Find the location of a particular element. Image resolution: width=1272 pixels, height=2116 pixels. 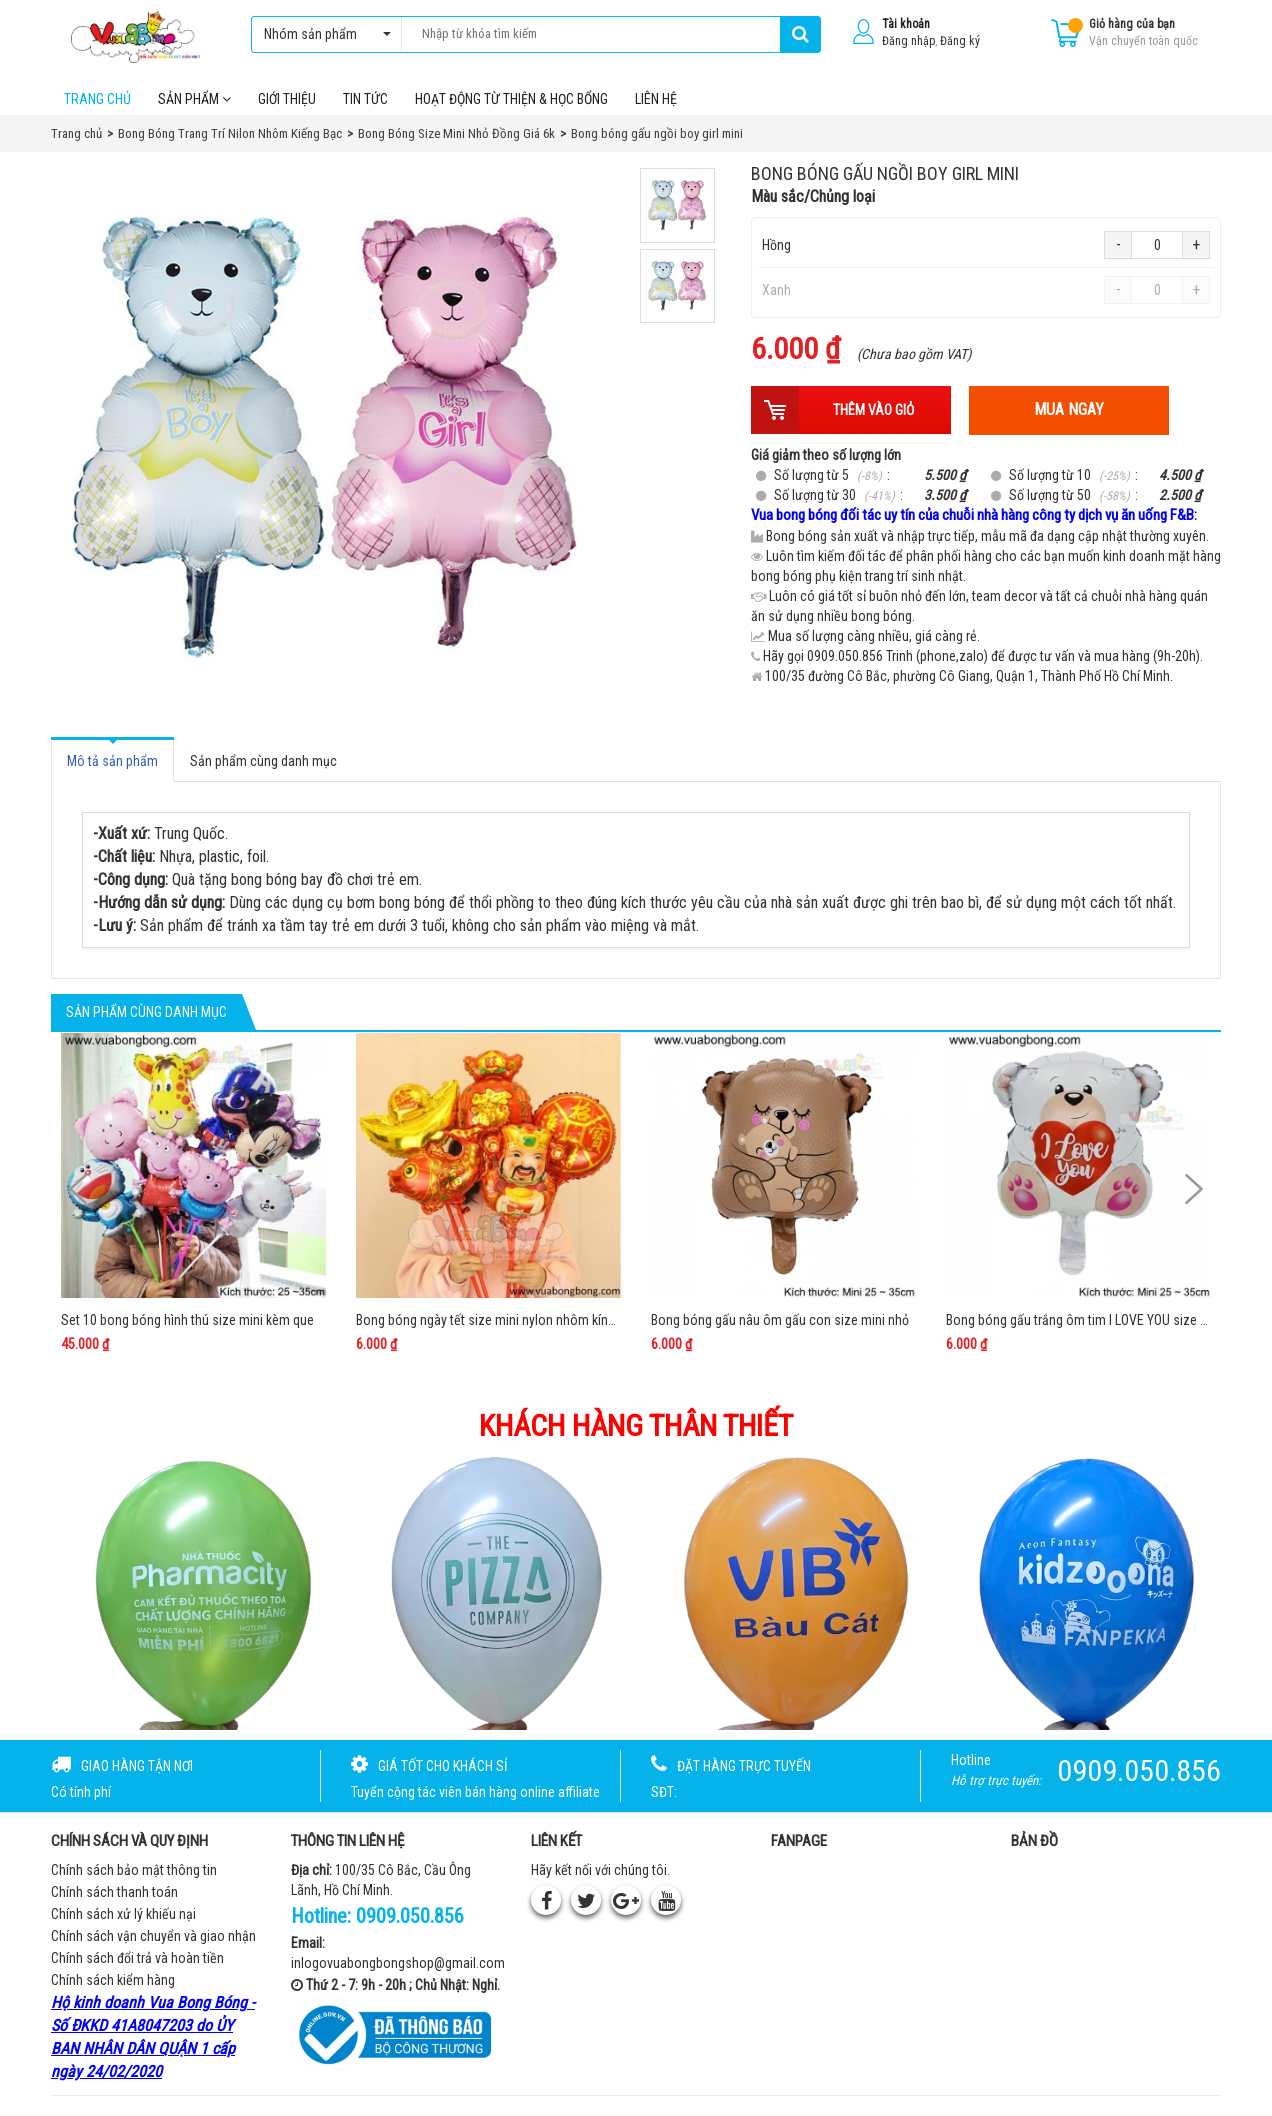

inlogovuabongbongshop@gmail.com is located at coordinates (398, 1963).